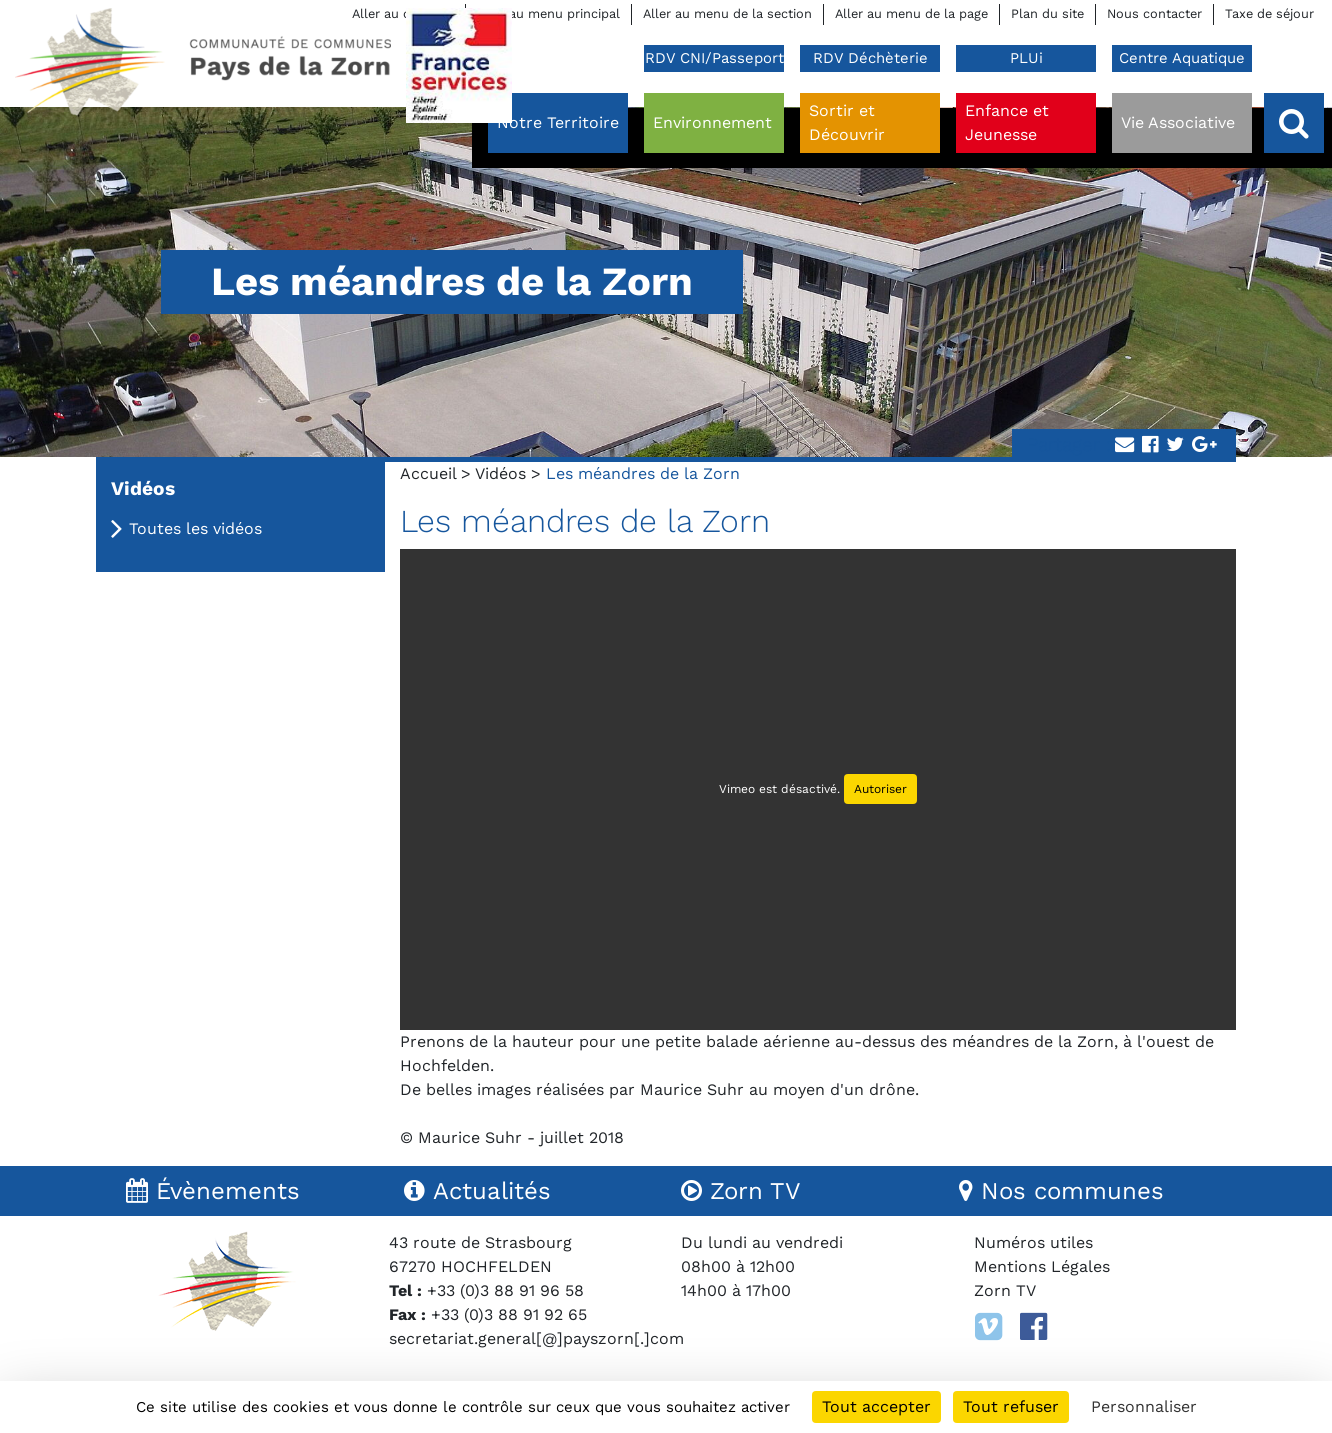  Describe the element at coordinates (1047, 13) in the screenshot. I see `Plan du site` at that location.